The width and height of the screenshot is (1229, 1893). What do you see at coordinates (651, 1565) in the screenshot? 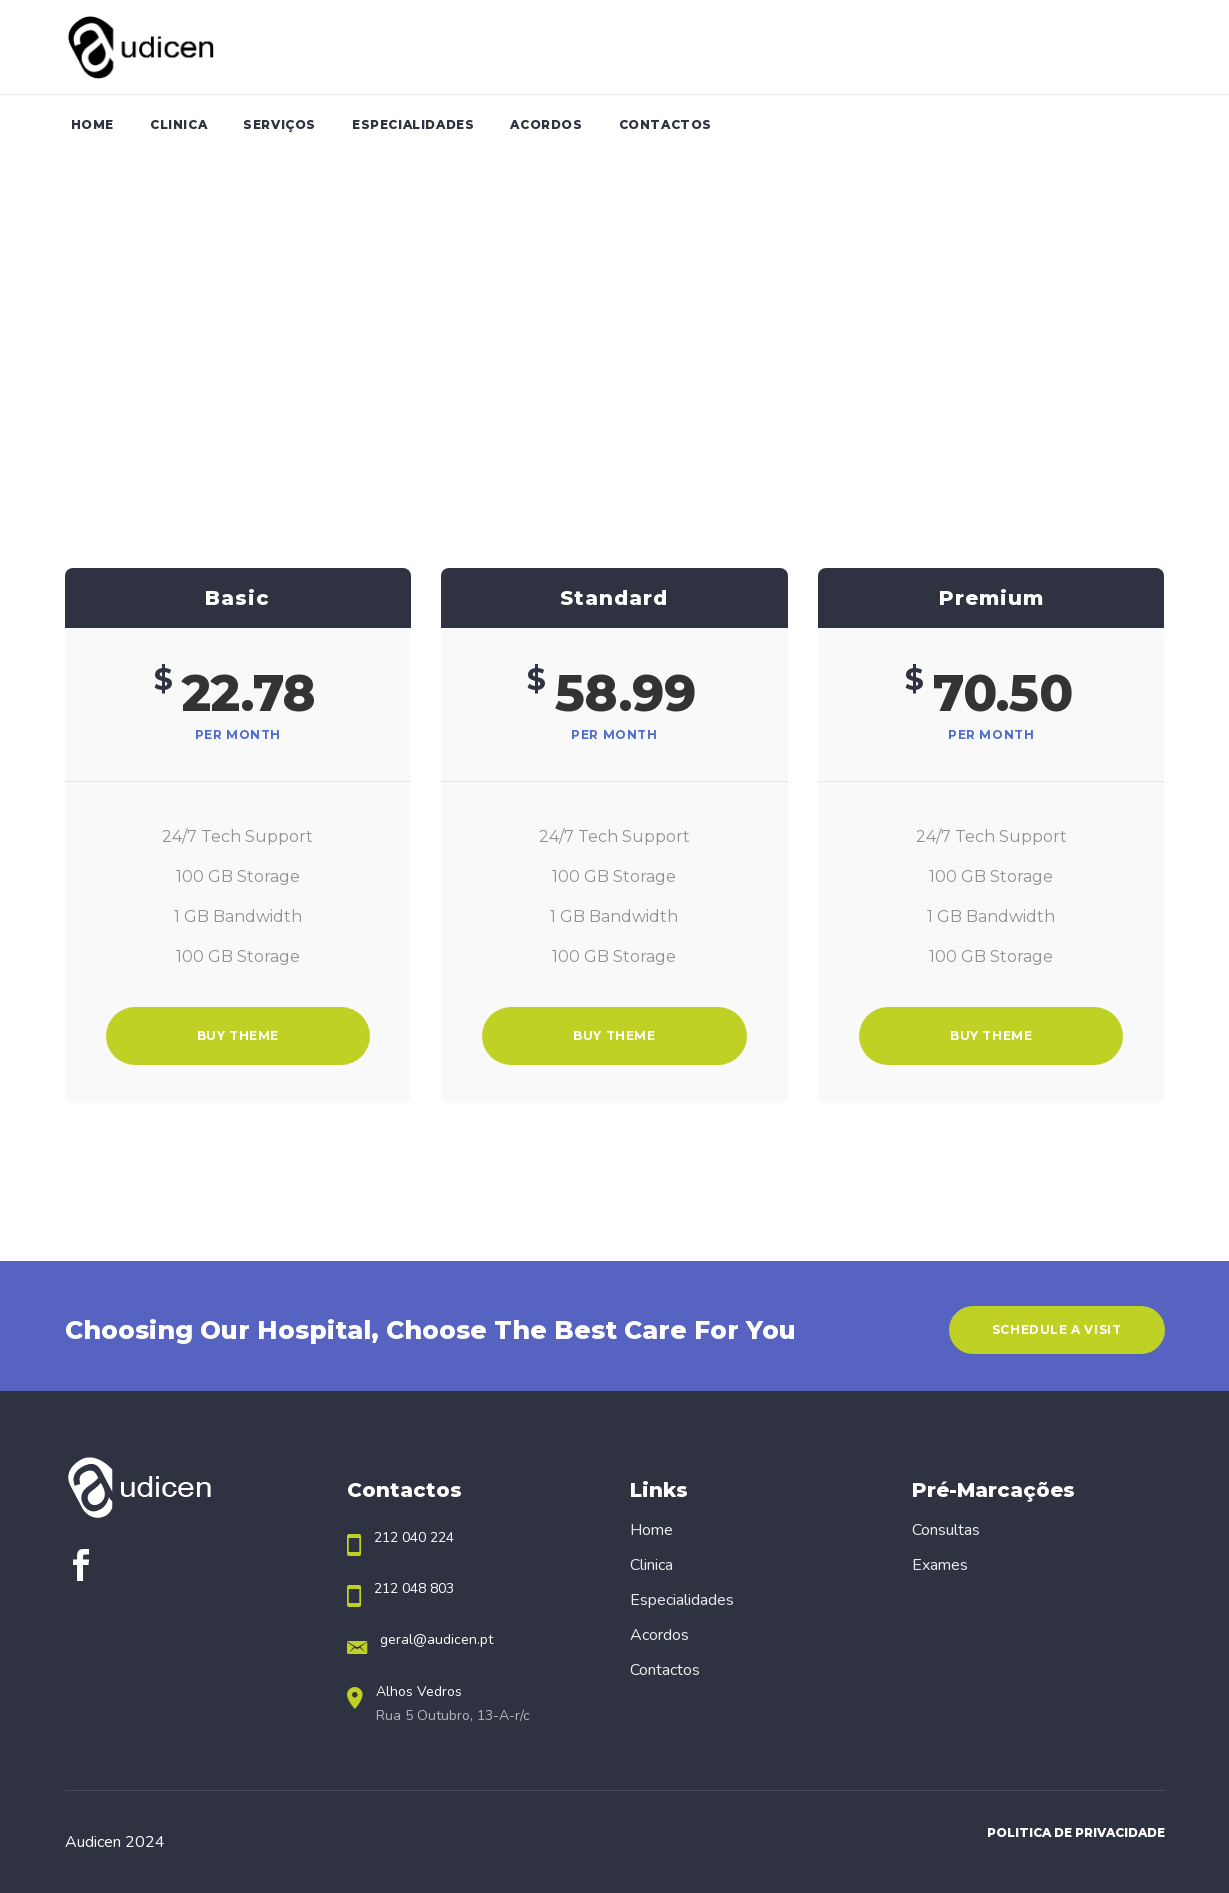
I see `Clinica` at bounding box center [651, 1565].